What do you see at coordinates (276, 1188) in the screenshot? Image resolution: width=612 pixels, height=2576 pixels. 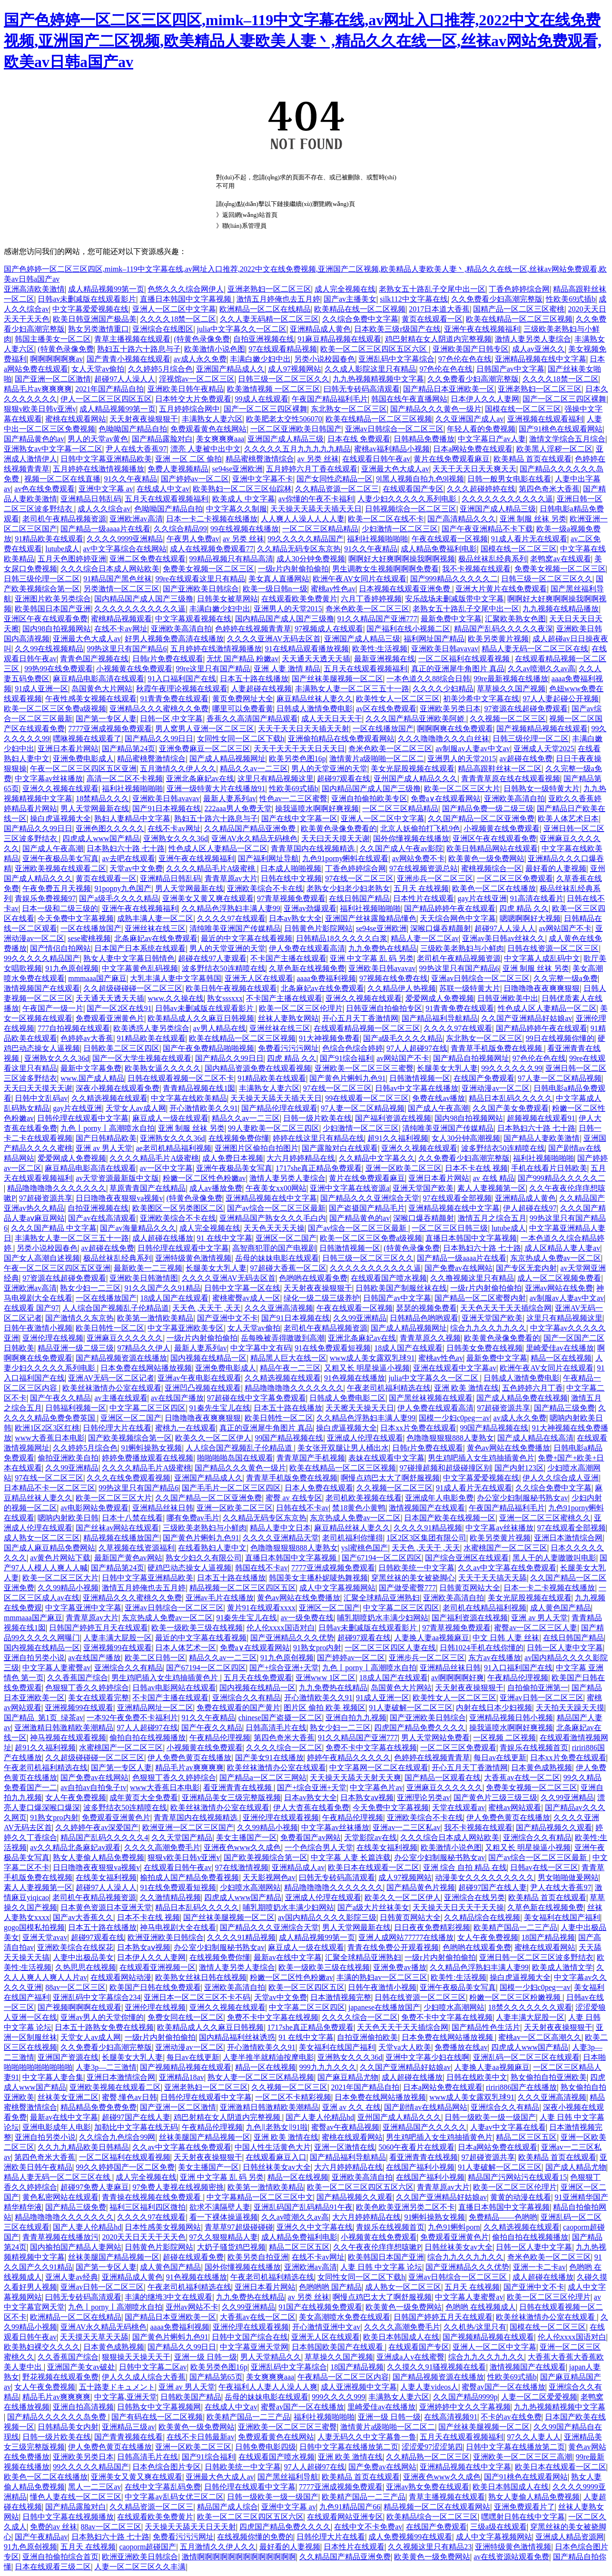 I see `午夜美女xx00网站` at bounding box center [276, 1188].